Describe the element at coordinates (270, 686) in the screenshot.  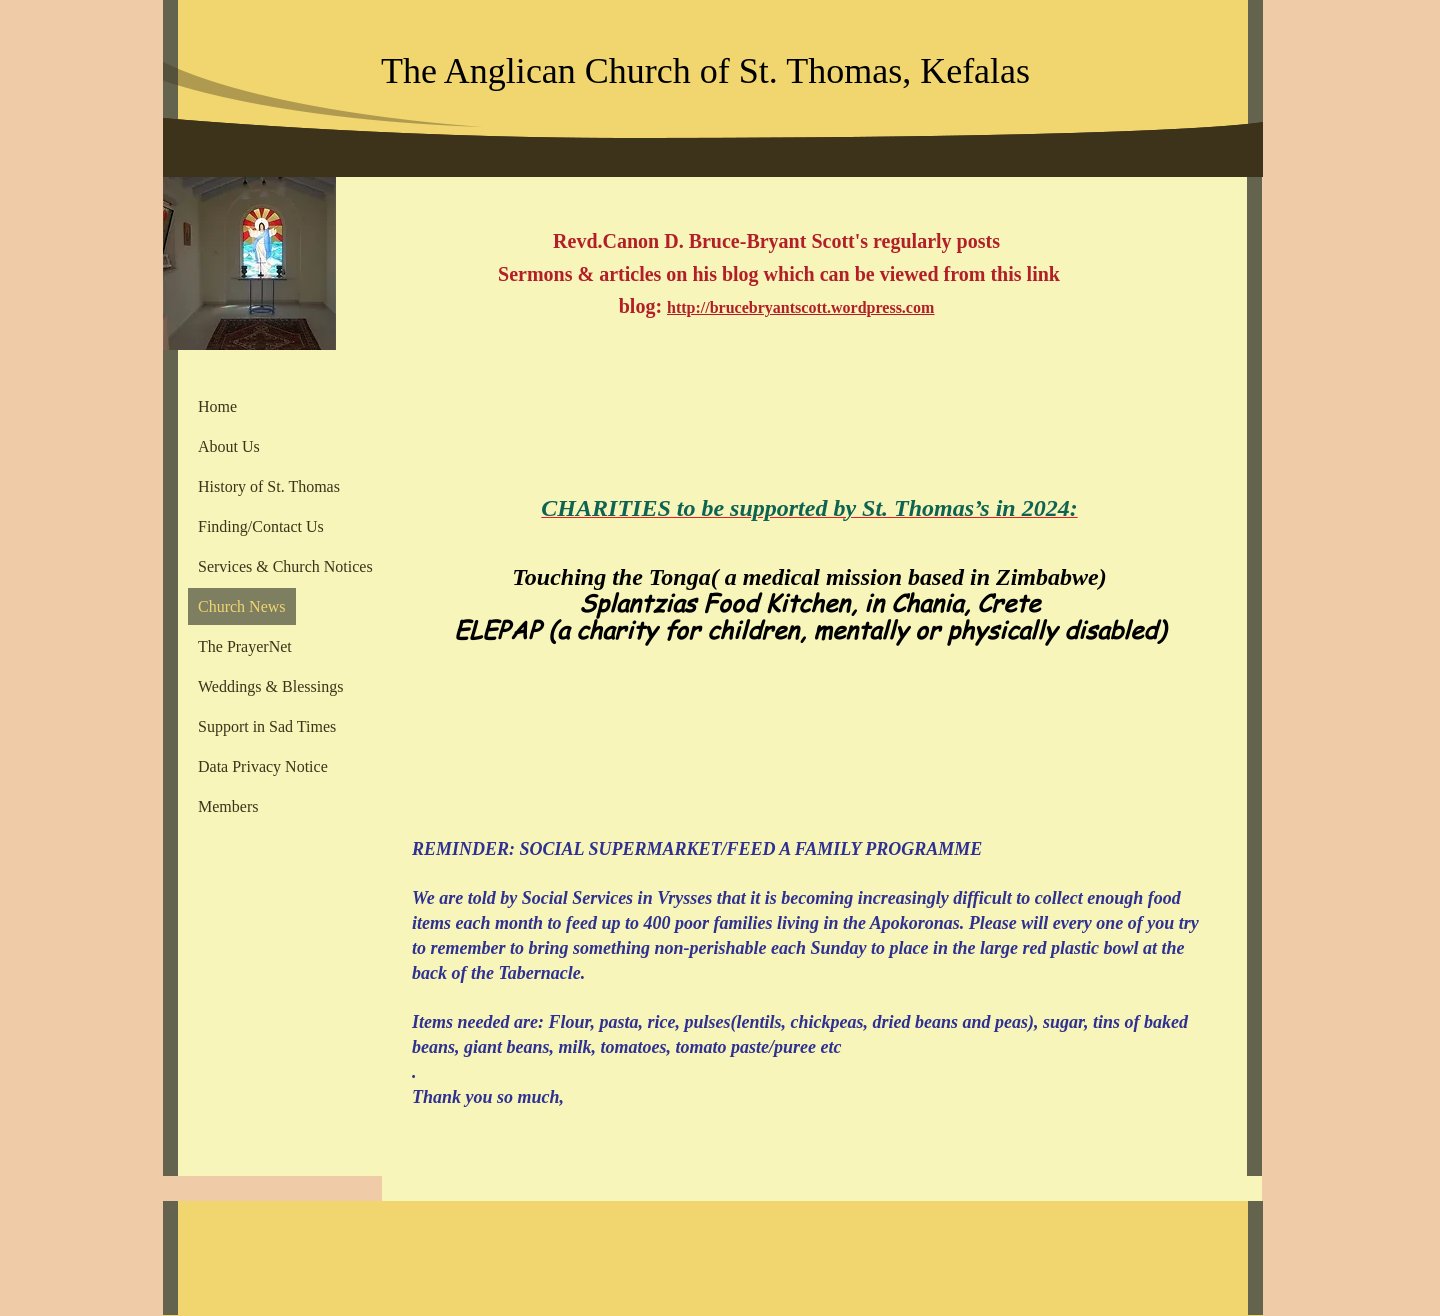
I see `Weddings & Blessings` at that location.